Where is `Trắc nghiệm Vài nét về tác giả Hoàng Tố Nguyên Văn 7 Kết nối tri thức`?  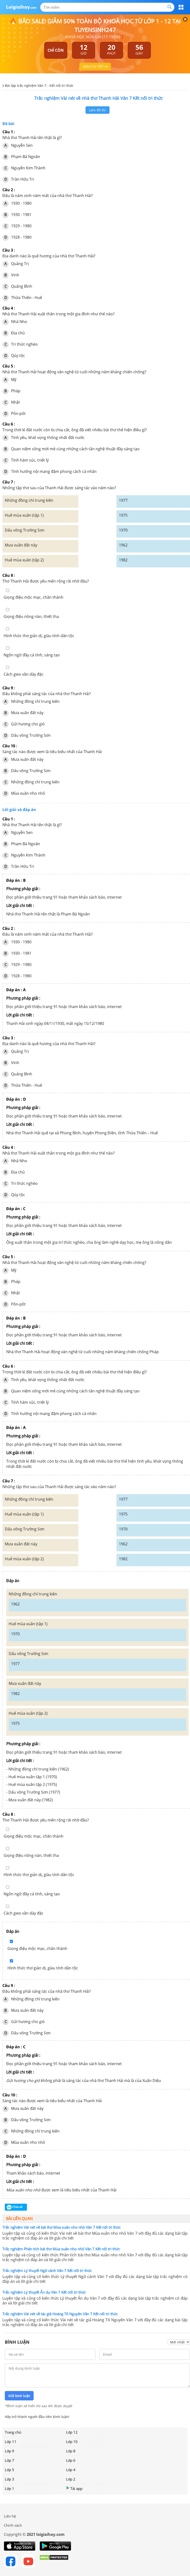 Trắc nghiệm Vài nét về tác giả Hoàng Tố Nguyên Văn 7 Kết nối tri thức is located at coordinates (60, 2313).